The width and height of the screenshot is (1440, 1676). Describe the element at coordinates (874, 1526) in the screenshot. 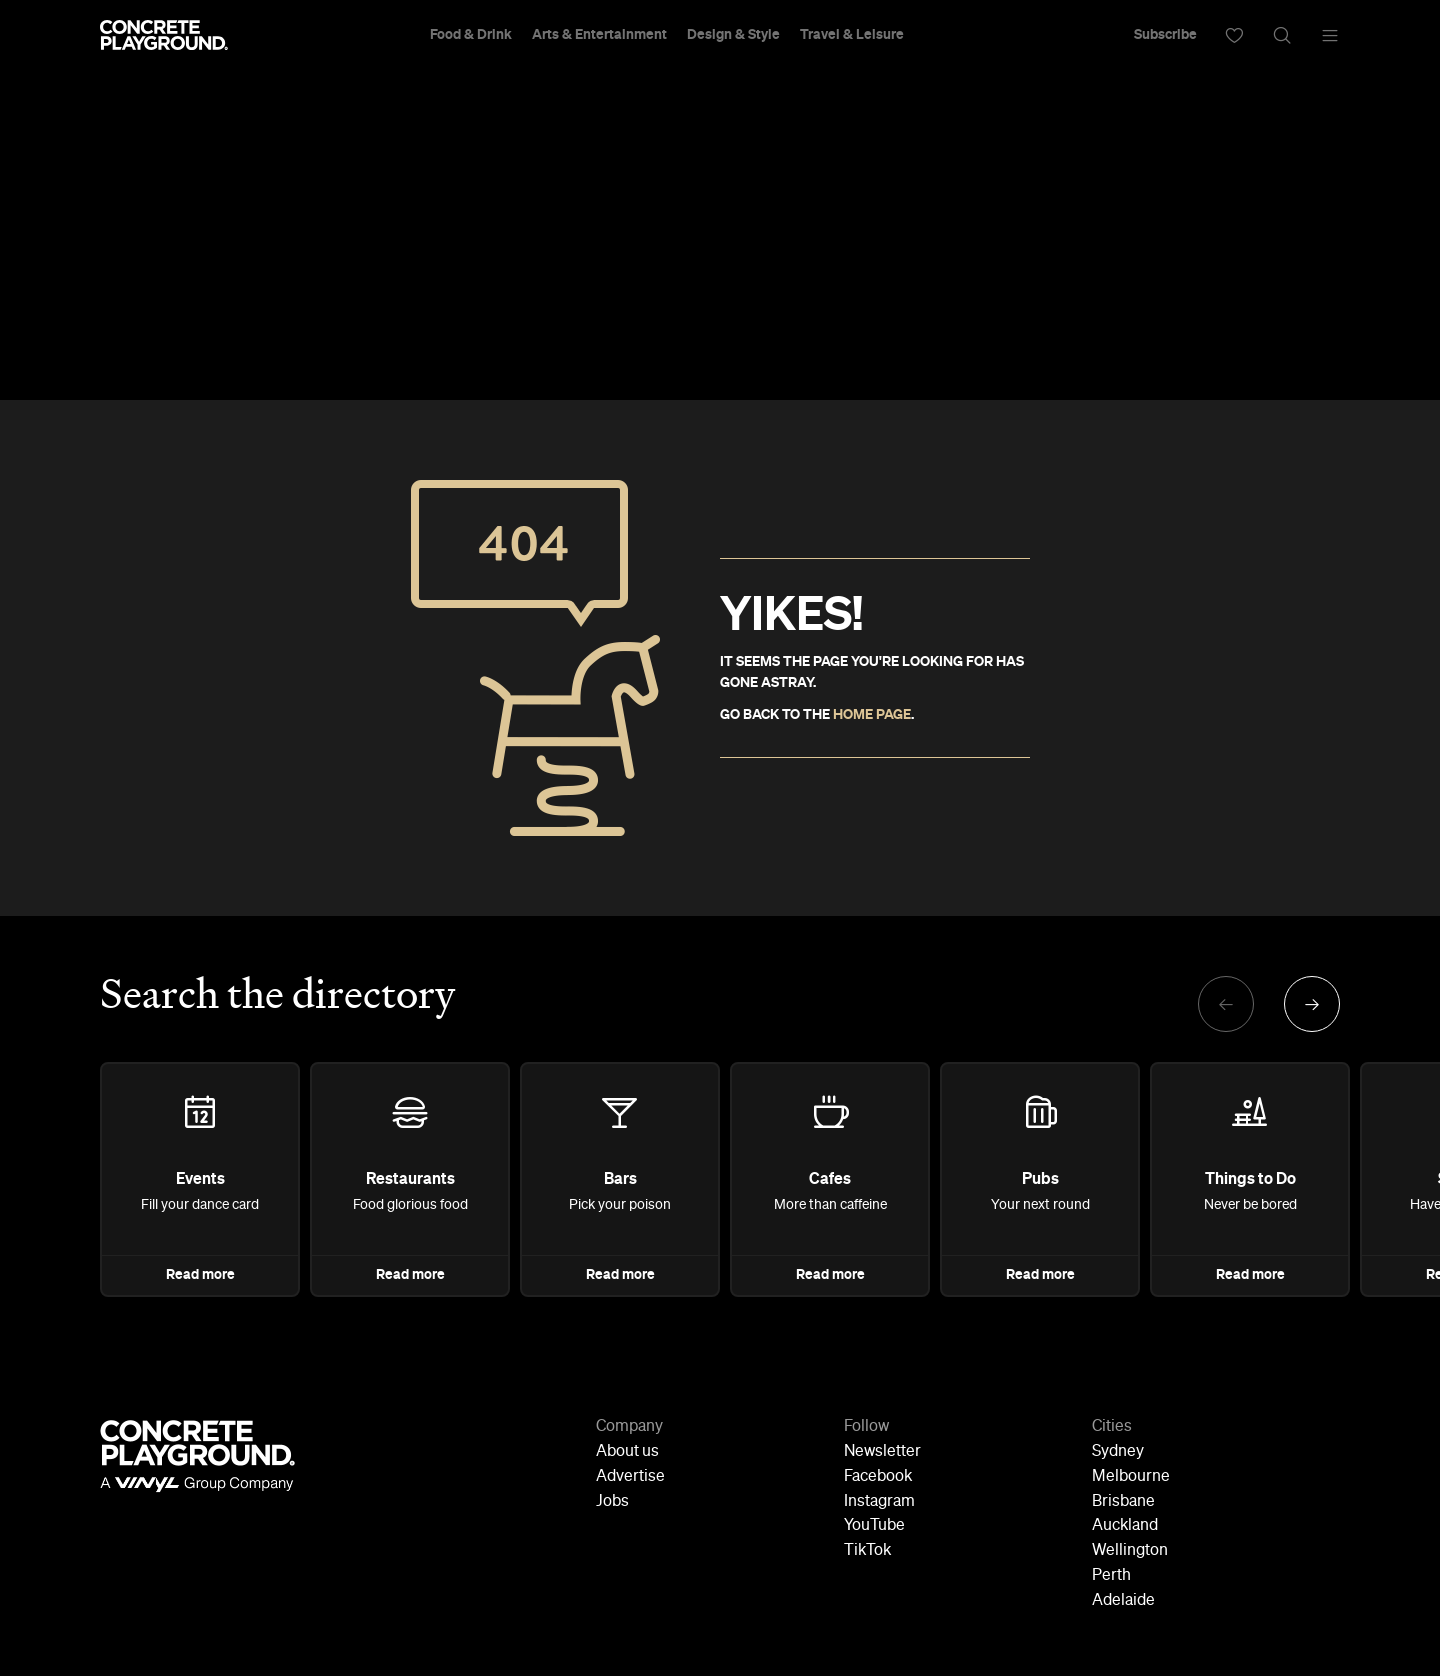

I see `YouTube` at that location.